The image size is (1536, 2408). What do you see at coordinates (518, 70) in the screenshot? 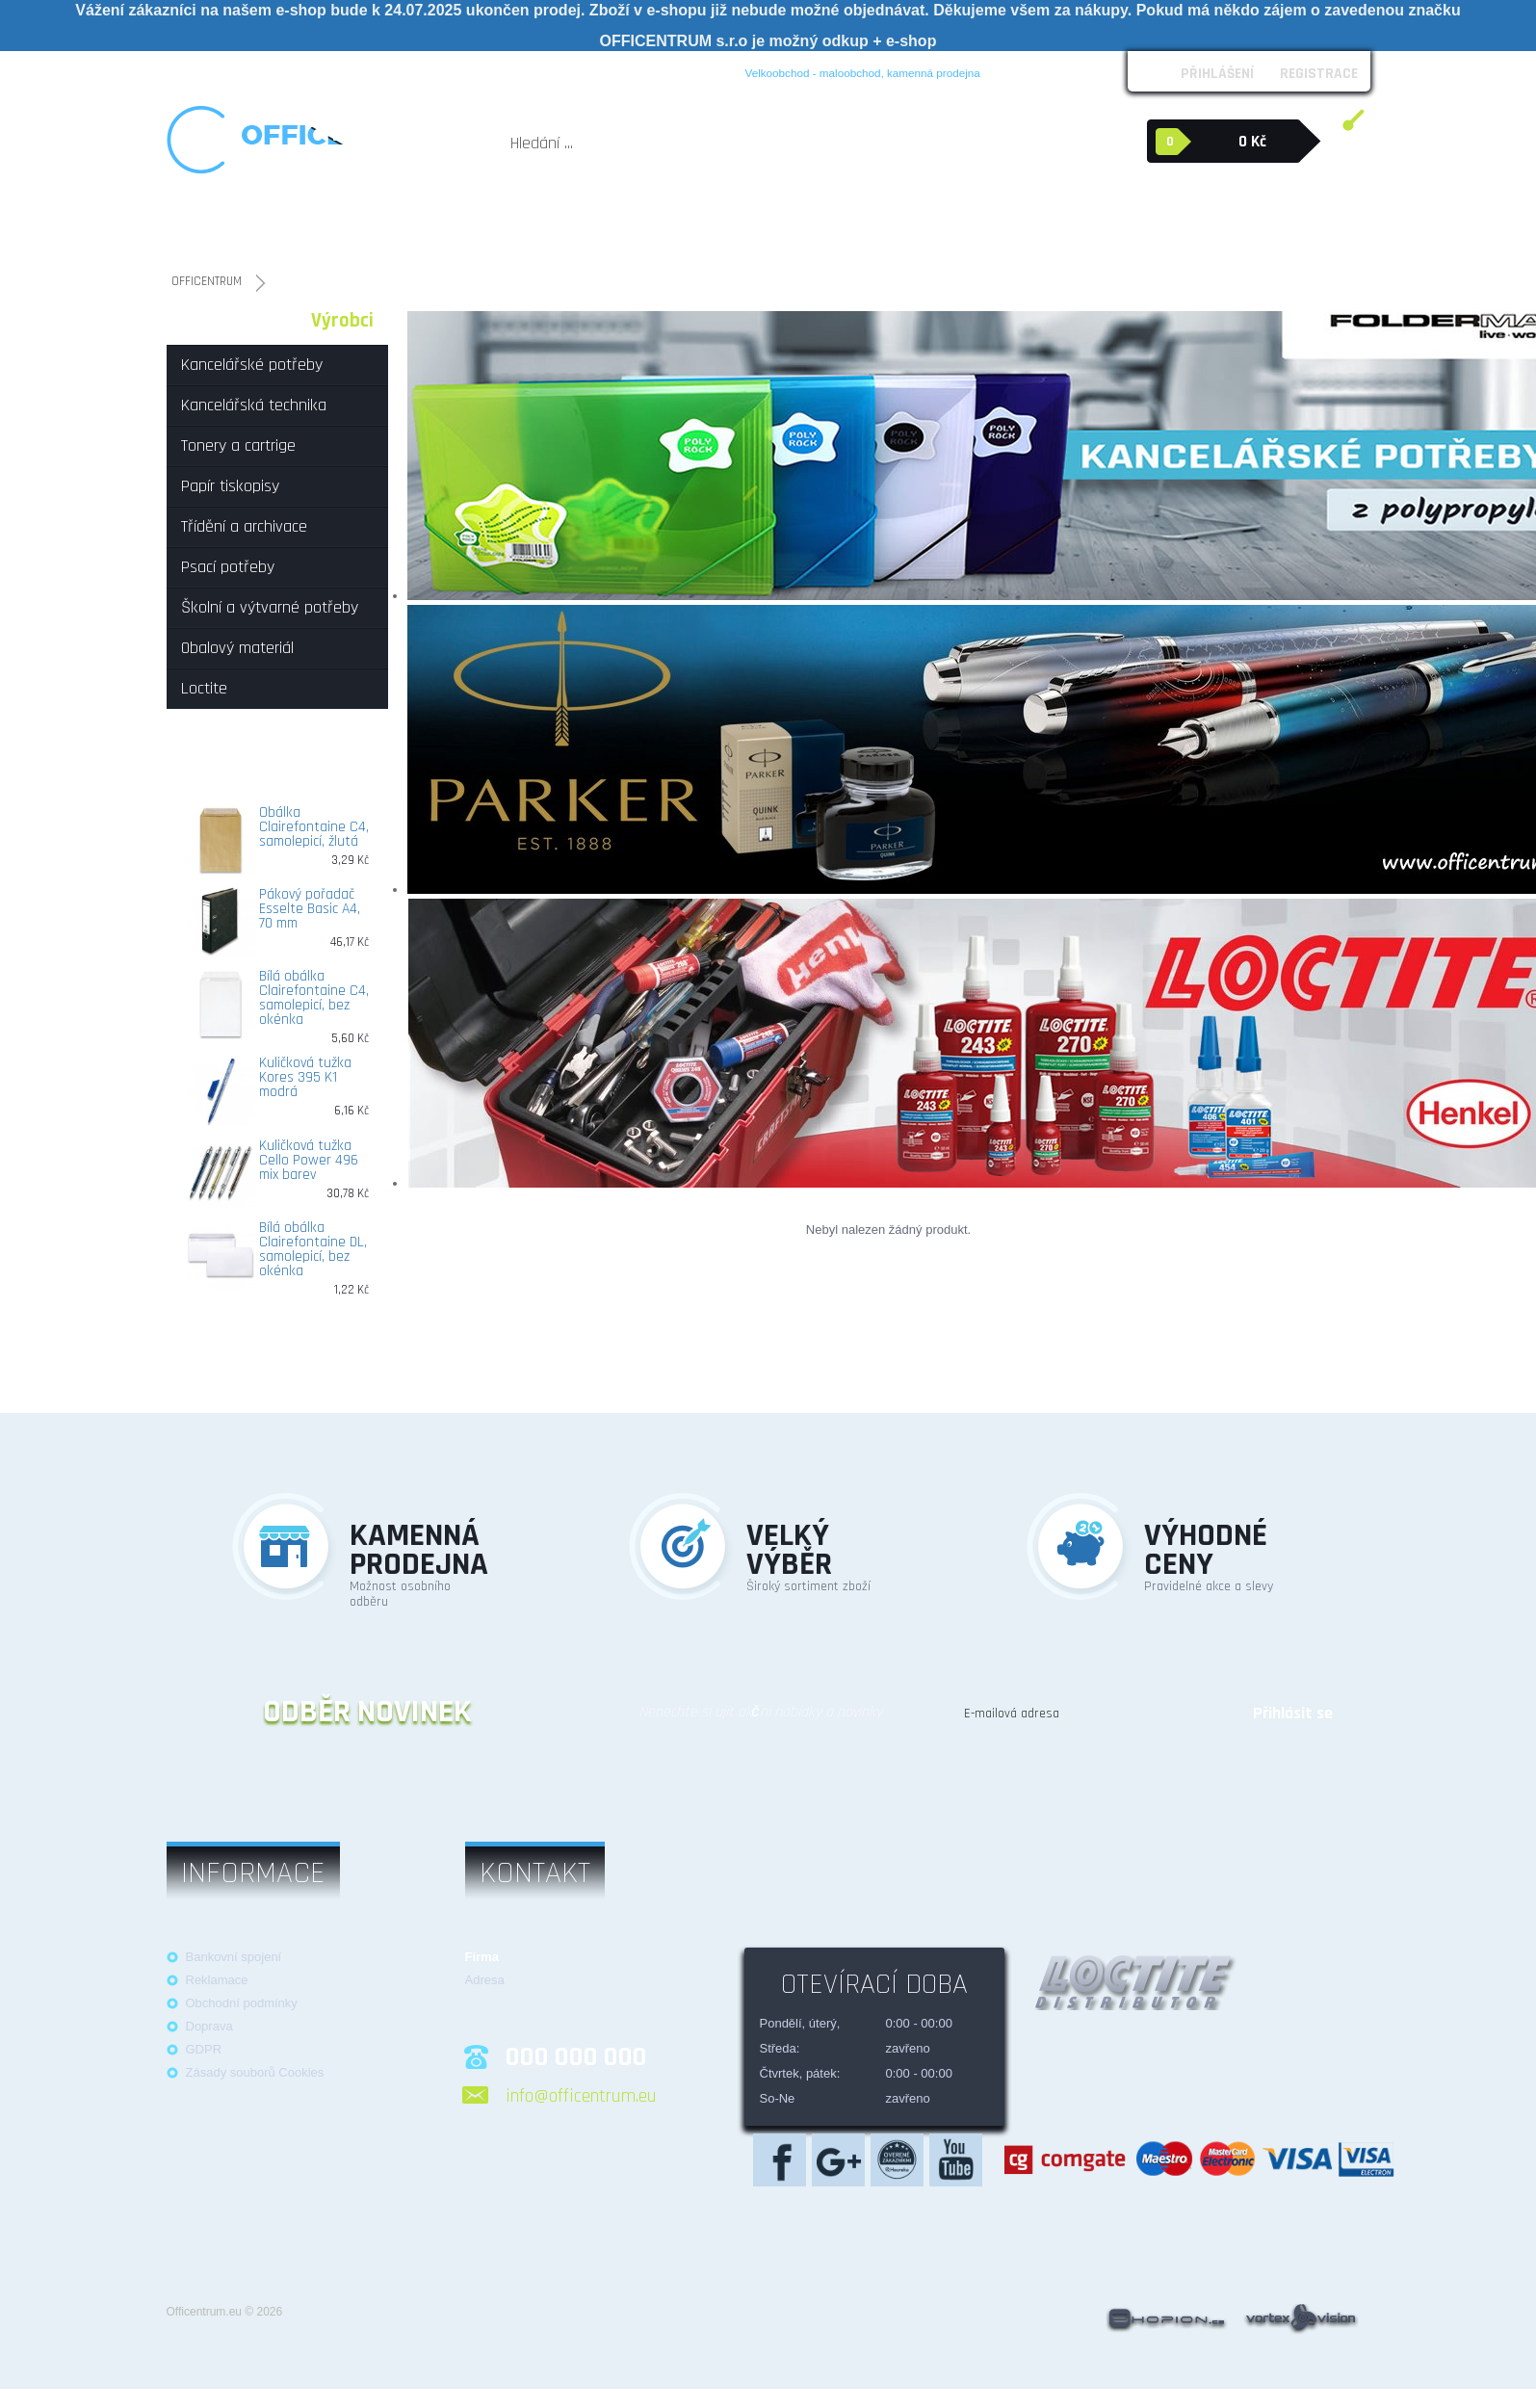
I see `Možnosti platby` at bounding box center [518, 70].